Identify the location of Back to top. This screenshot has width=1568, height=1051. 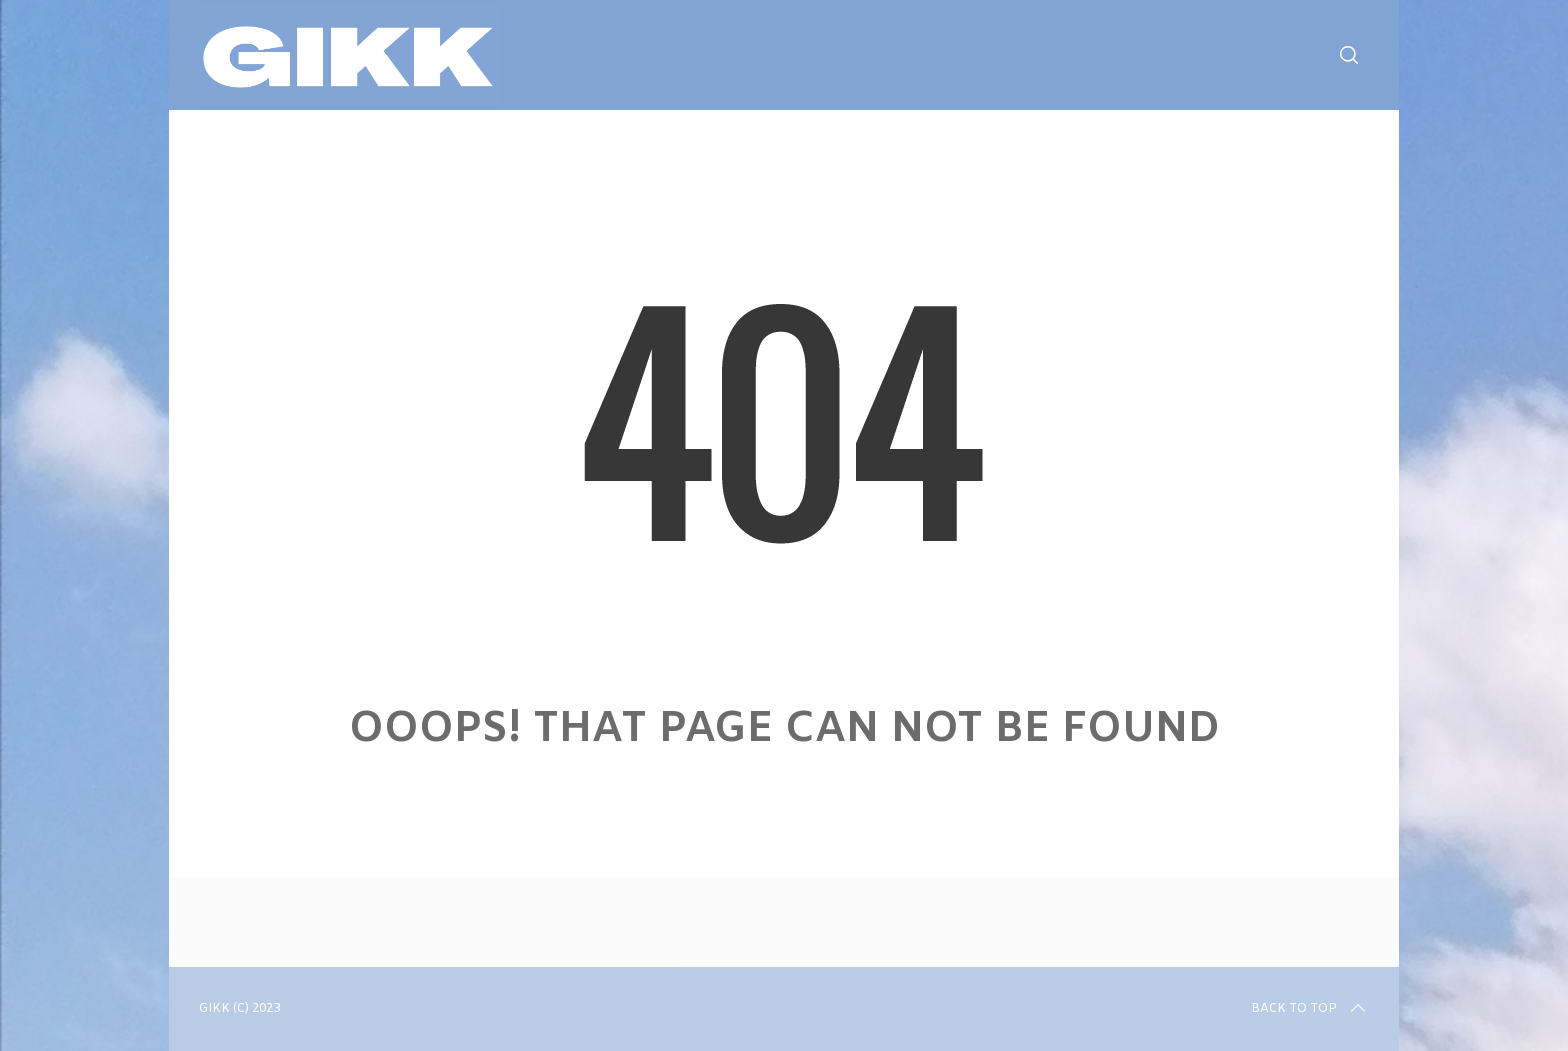
(1310, 1009).